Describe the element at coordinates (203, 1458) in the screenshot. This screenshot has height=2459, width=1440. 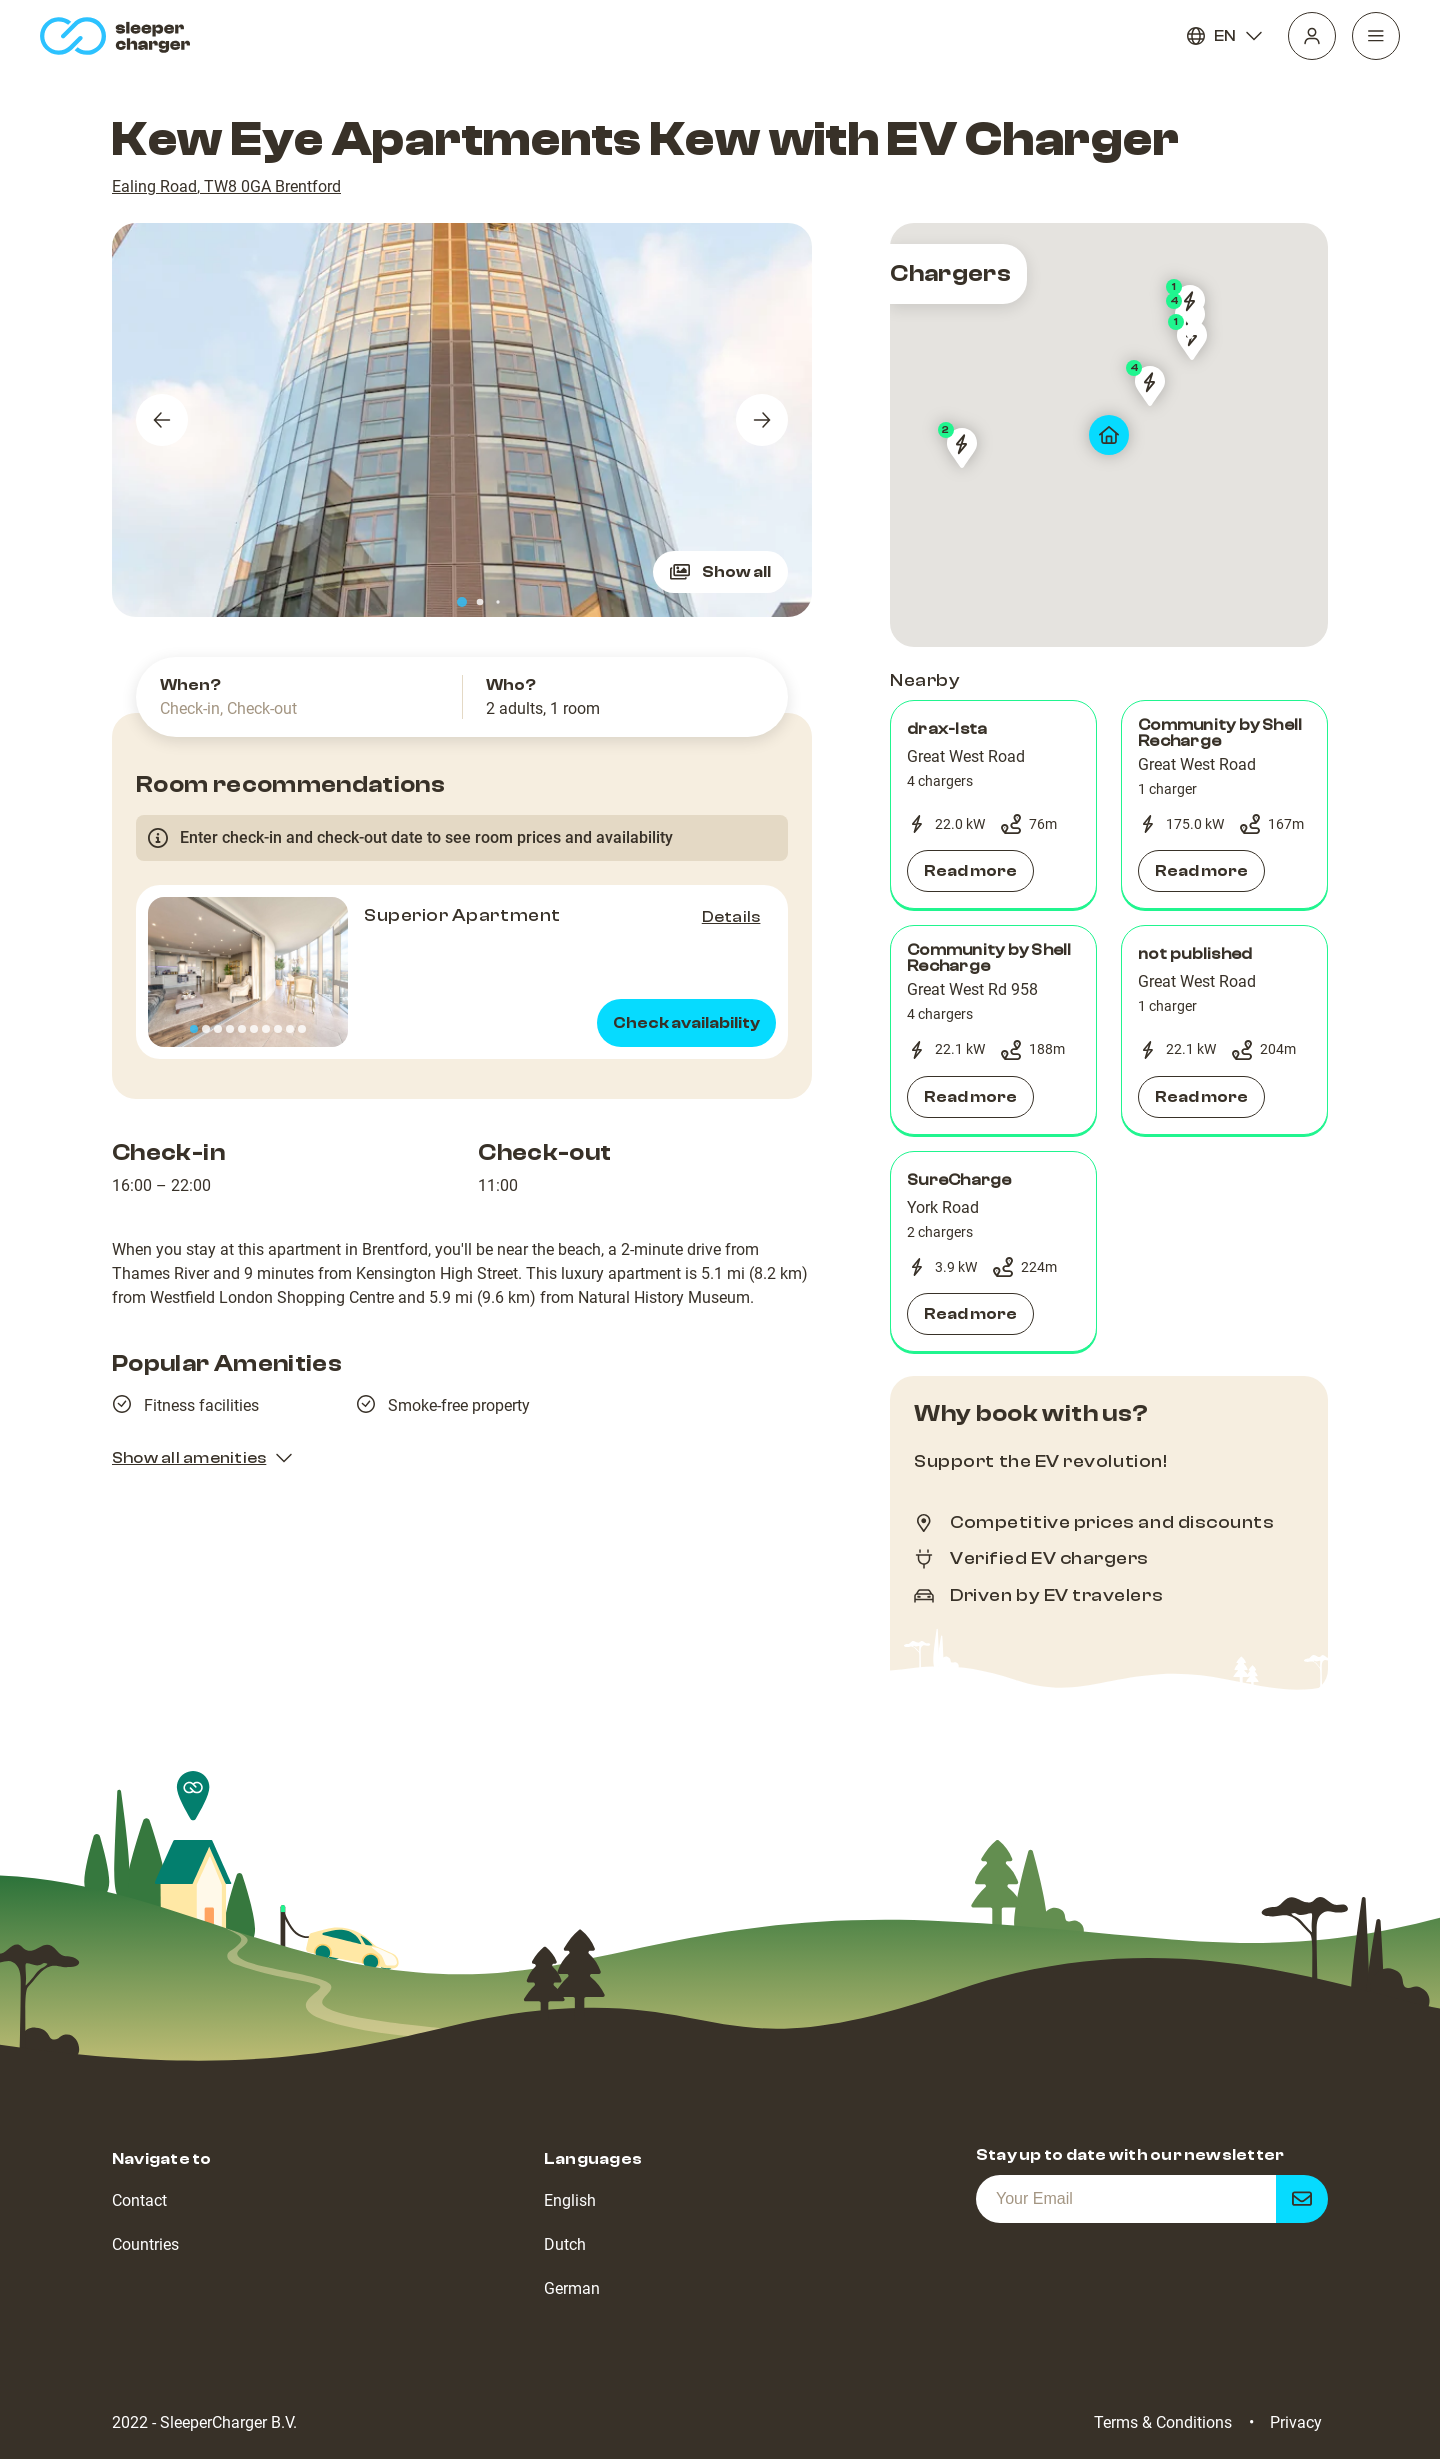
I see `Show all amenities` at that location.